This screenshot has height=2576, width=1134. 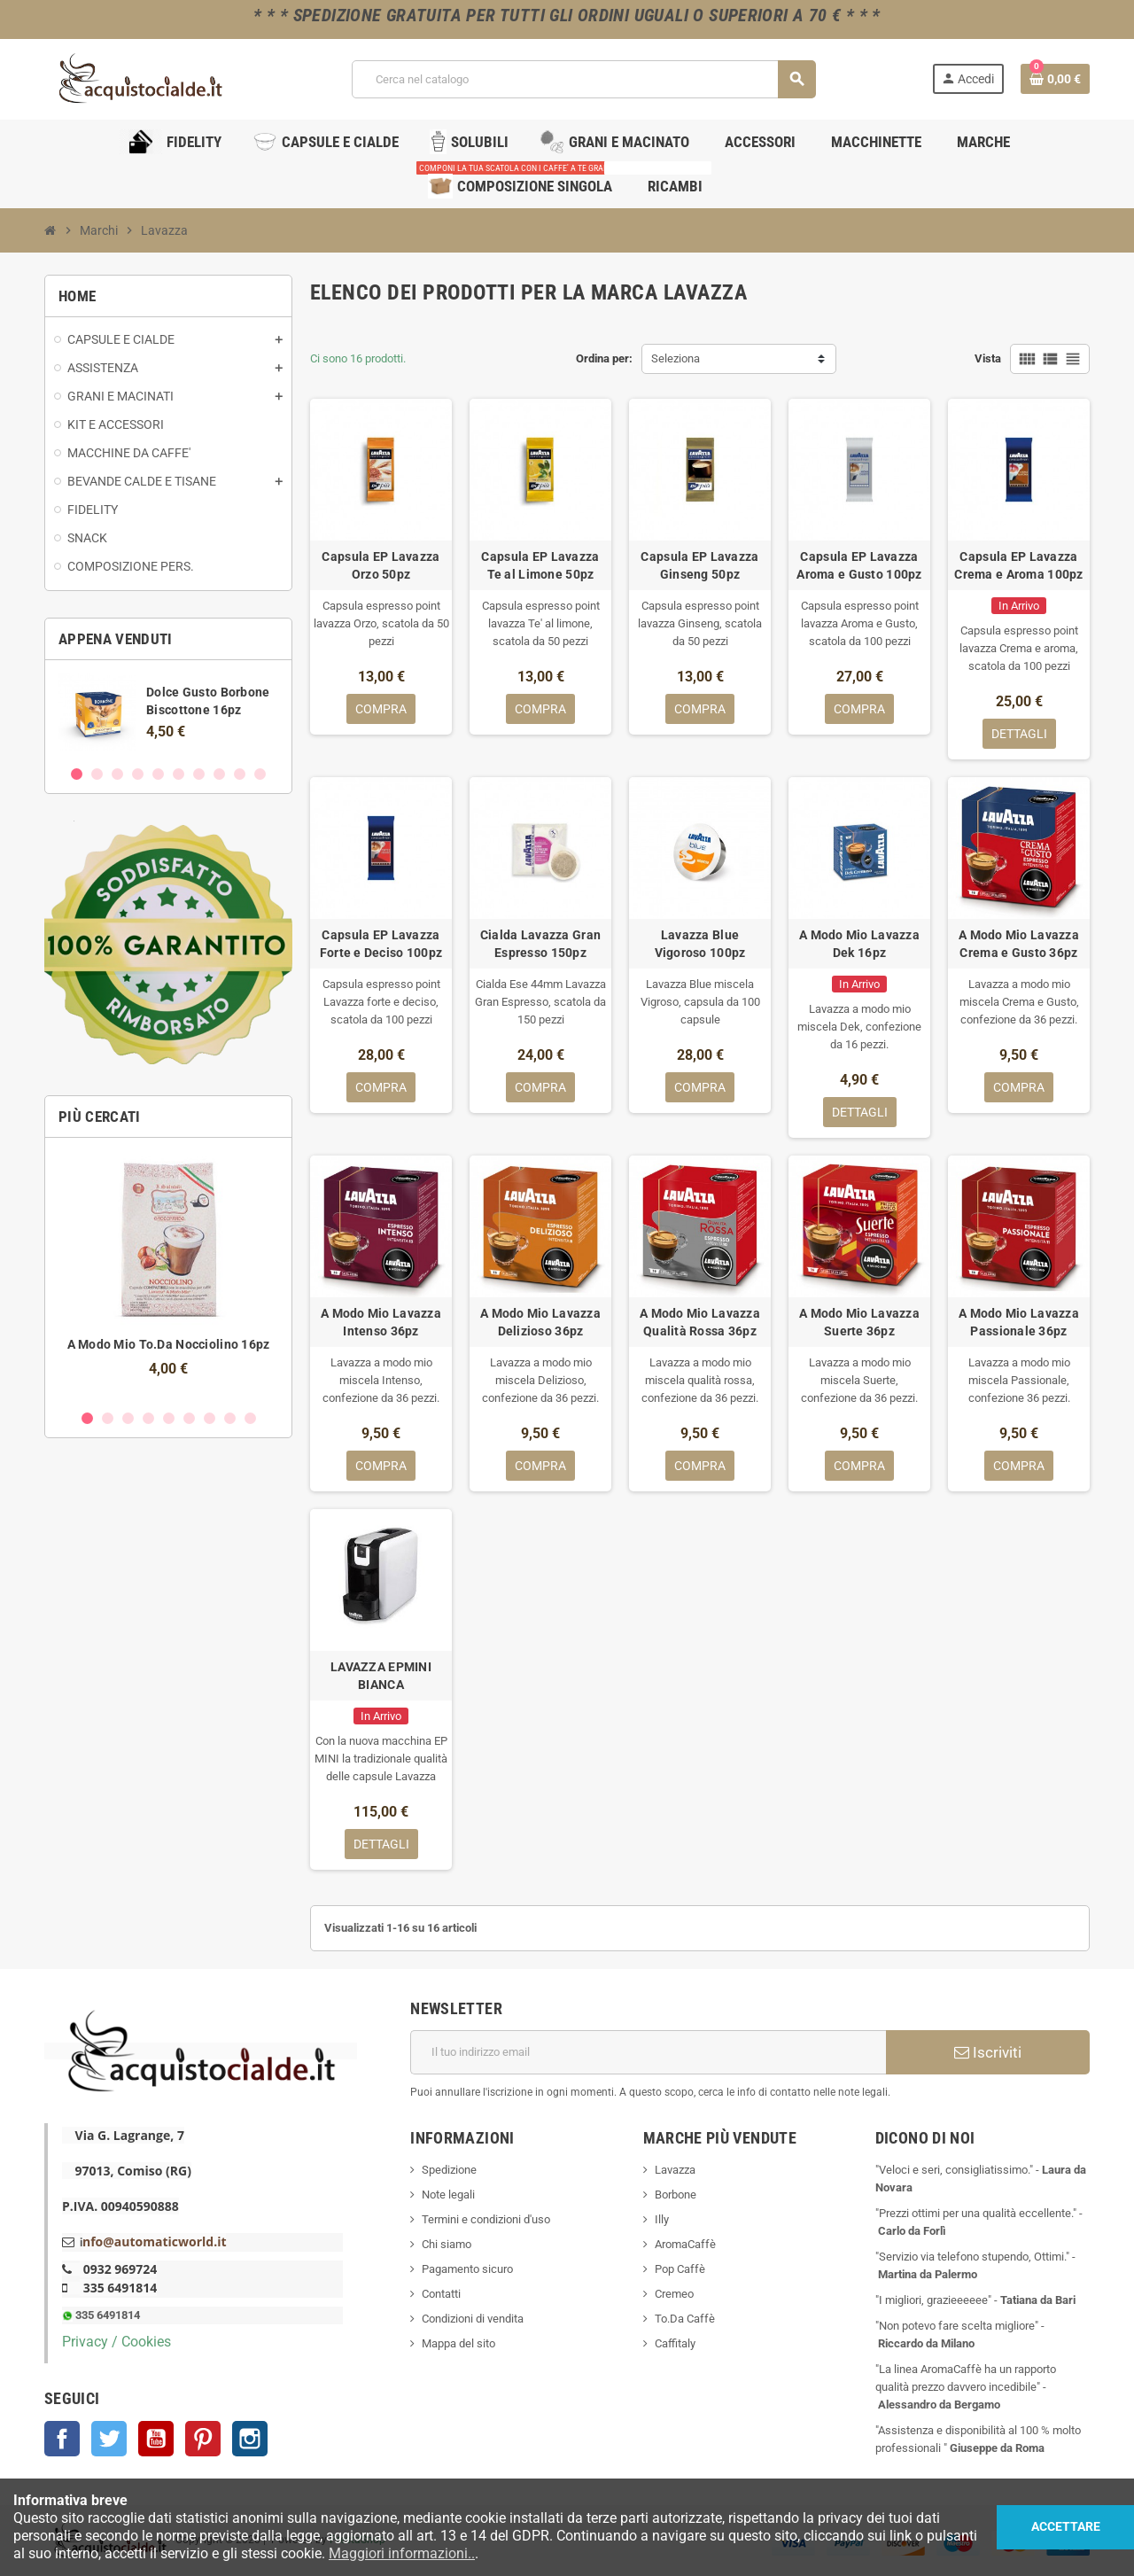 I want to click on Illy, so click(x=662, y=2219).